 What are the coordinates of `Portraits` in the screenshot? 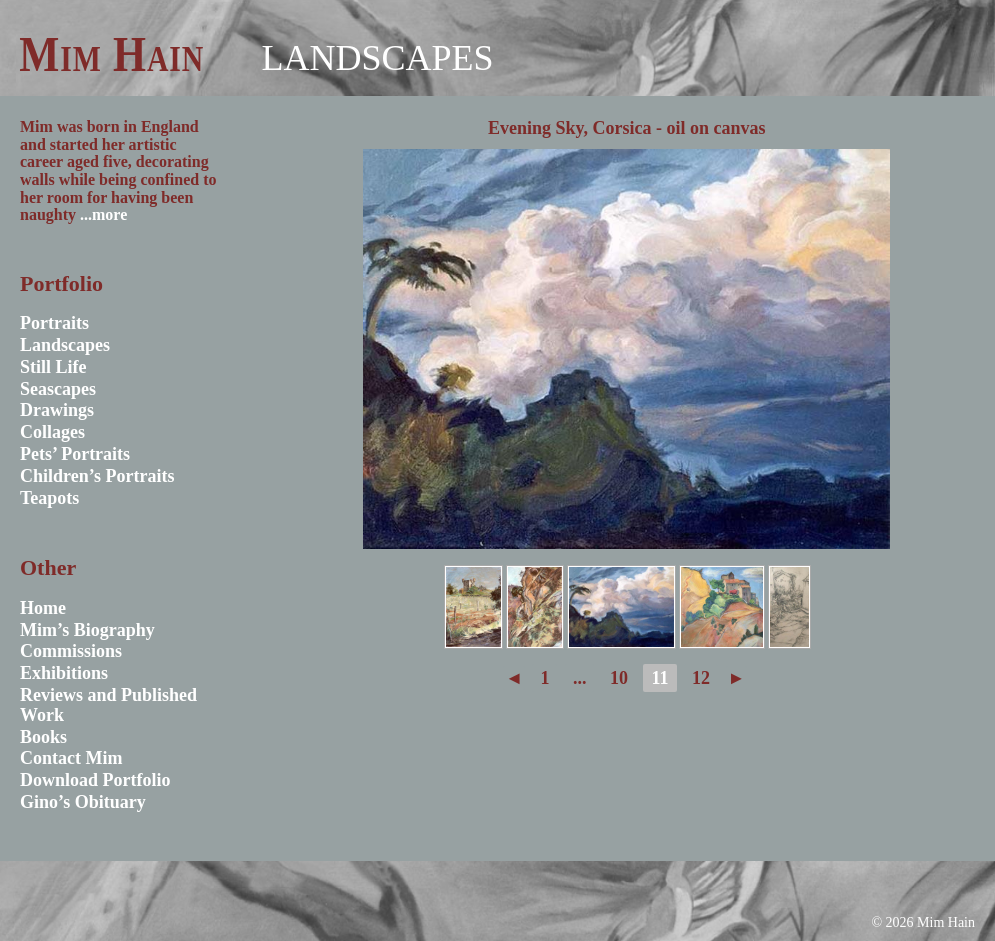 It's located at (54, 323).